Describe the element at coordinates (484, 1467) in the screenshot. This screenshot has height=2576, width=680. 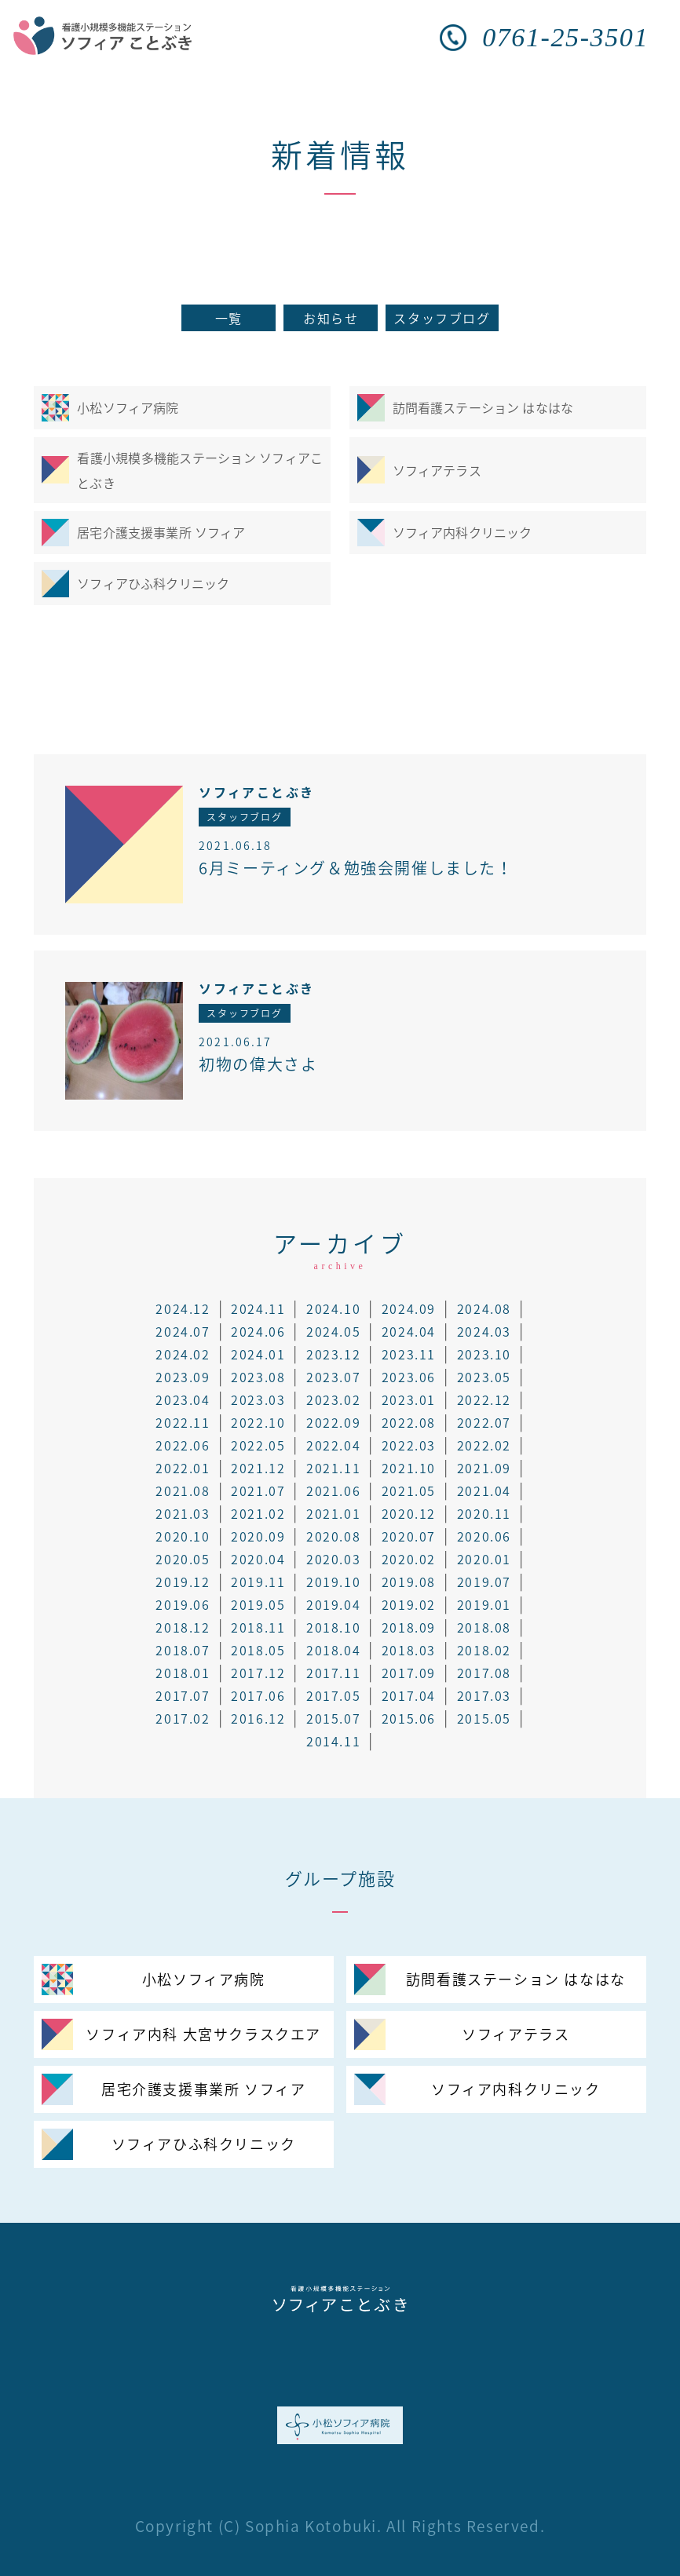
I see `2021.09` at that location.